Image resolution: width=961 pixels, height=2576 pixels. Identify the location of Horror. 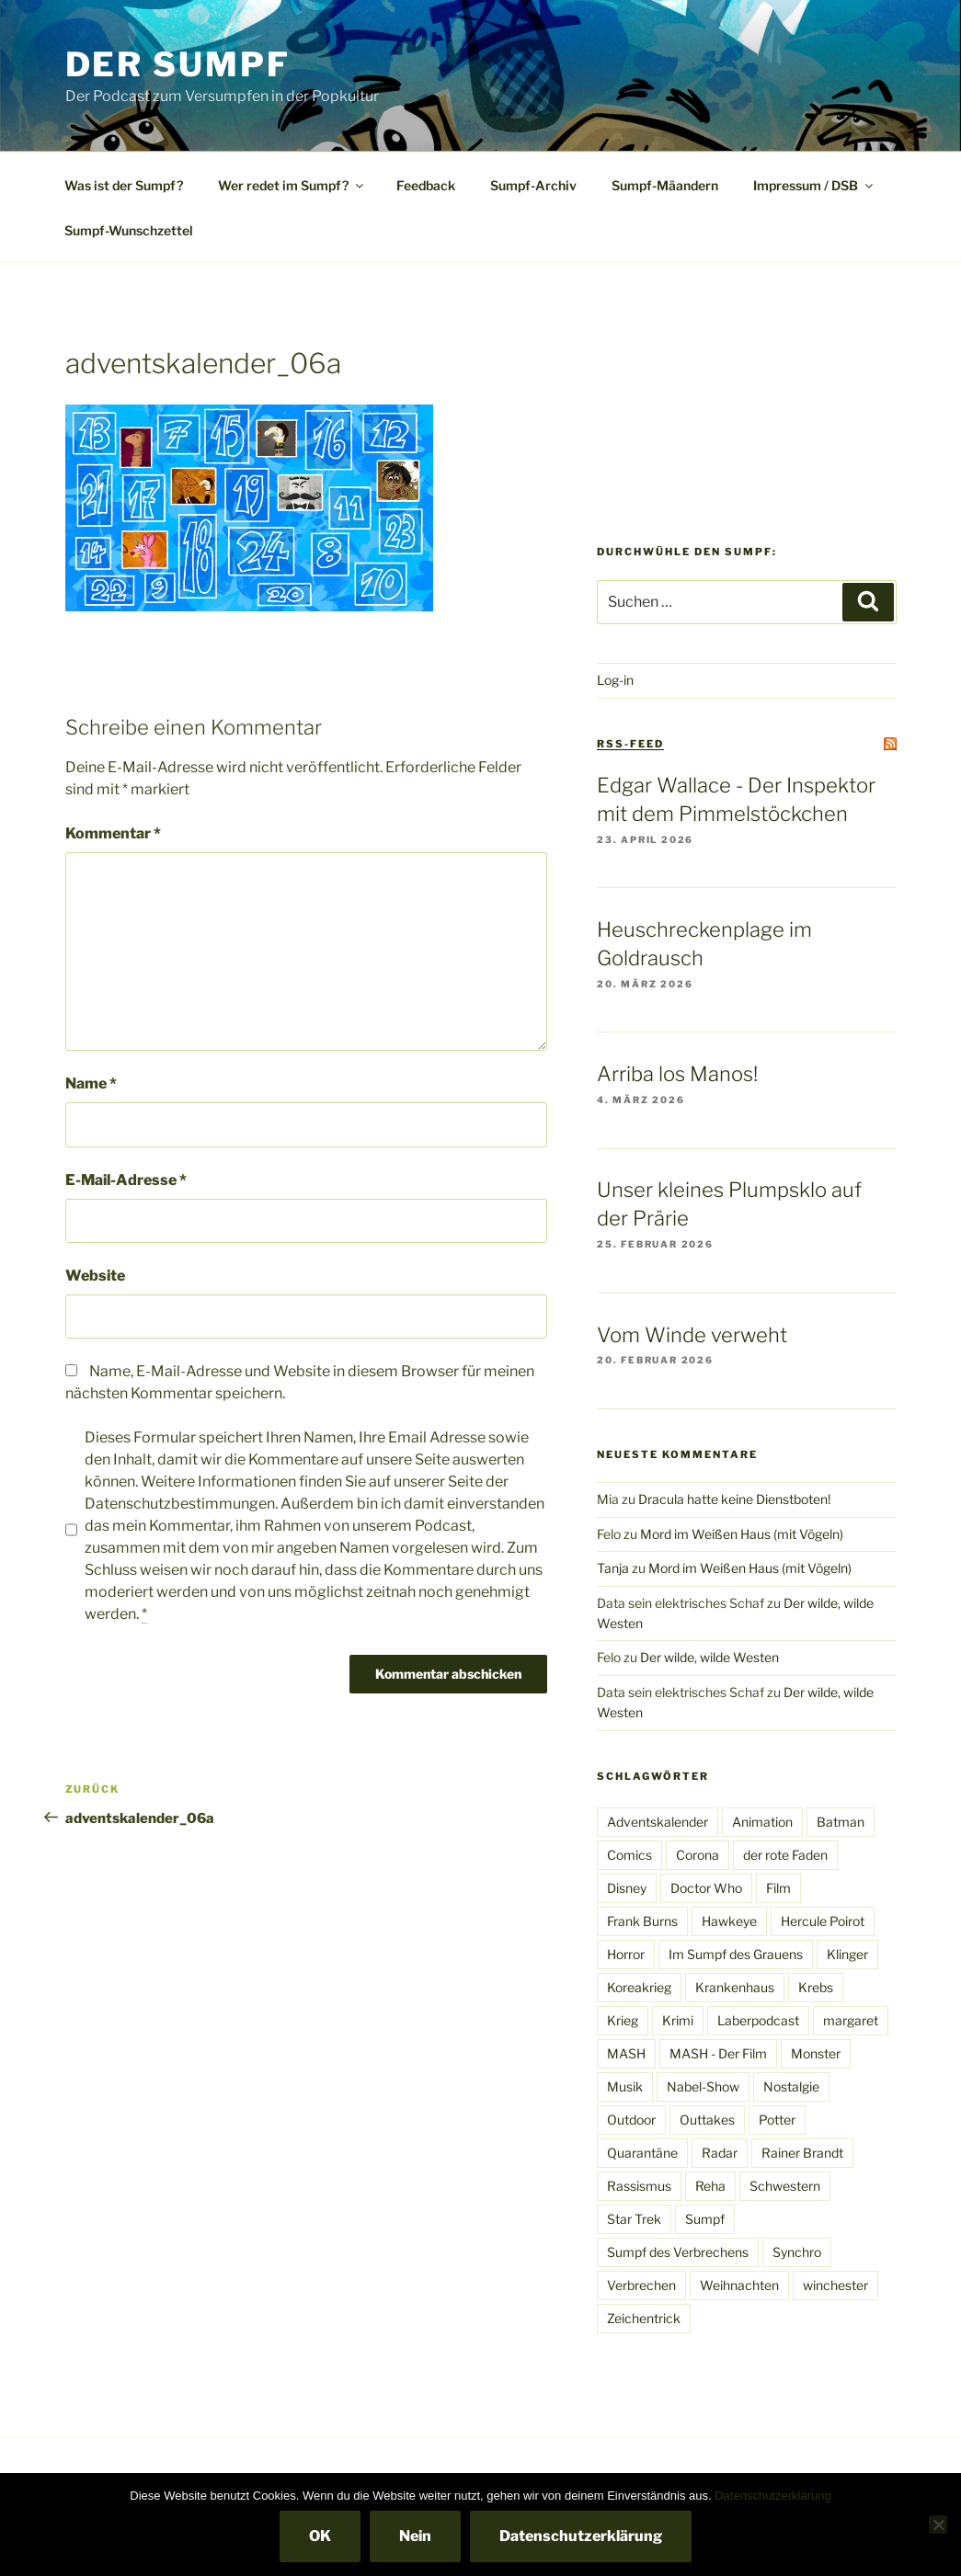
(626, 1954).